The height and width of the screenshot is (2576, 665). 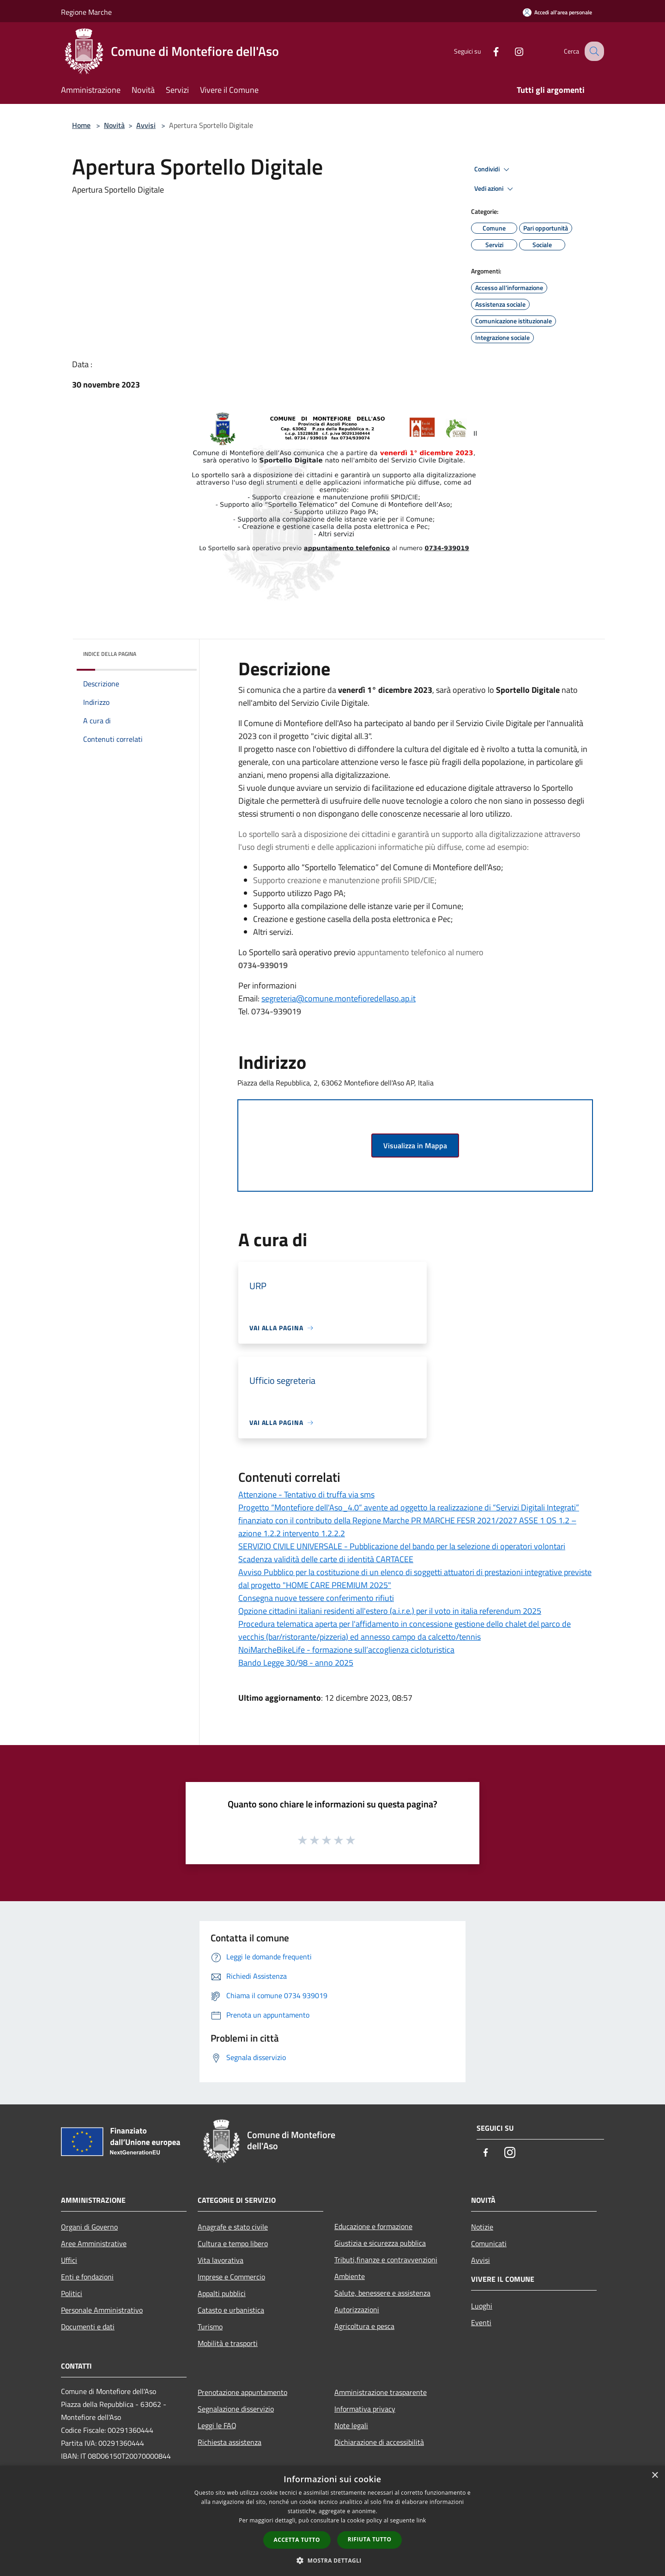 I want to click on Dichiarazione di accessibilità, so click(x=379, y=2442).